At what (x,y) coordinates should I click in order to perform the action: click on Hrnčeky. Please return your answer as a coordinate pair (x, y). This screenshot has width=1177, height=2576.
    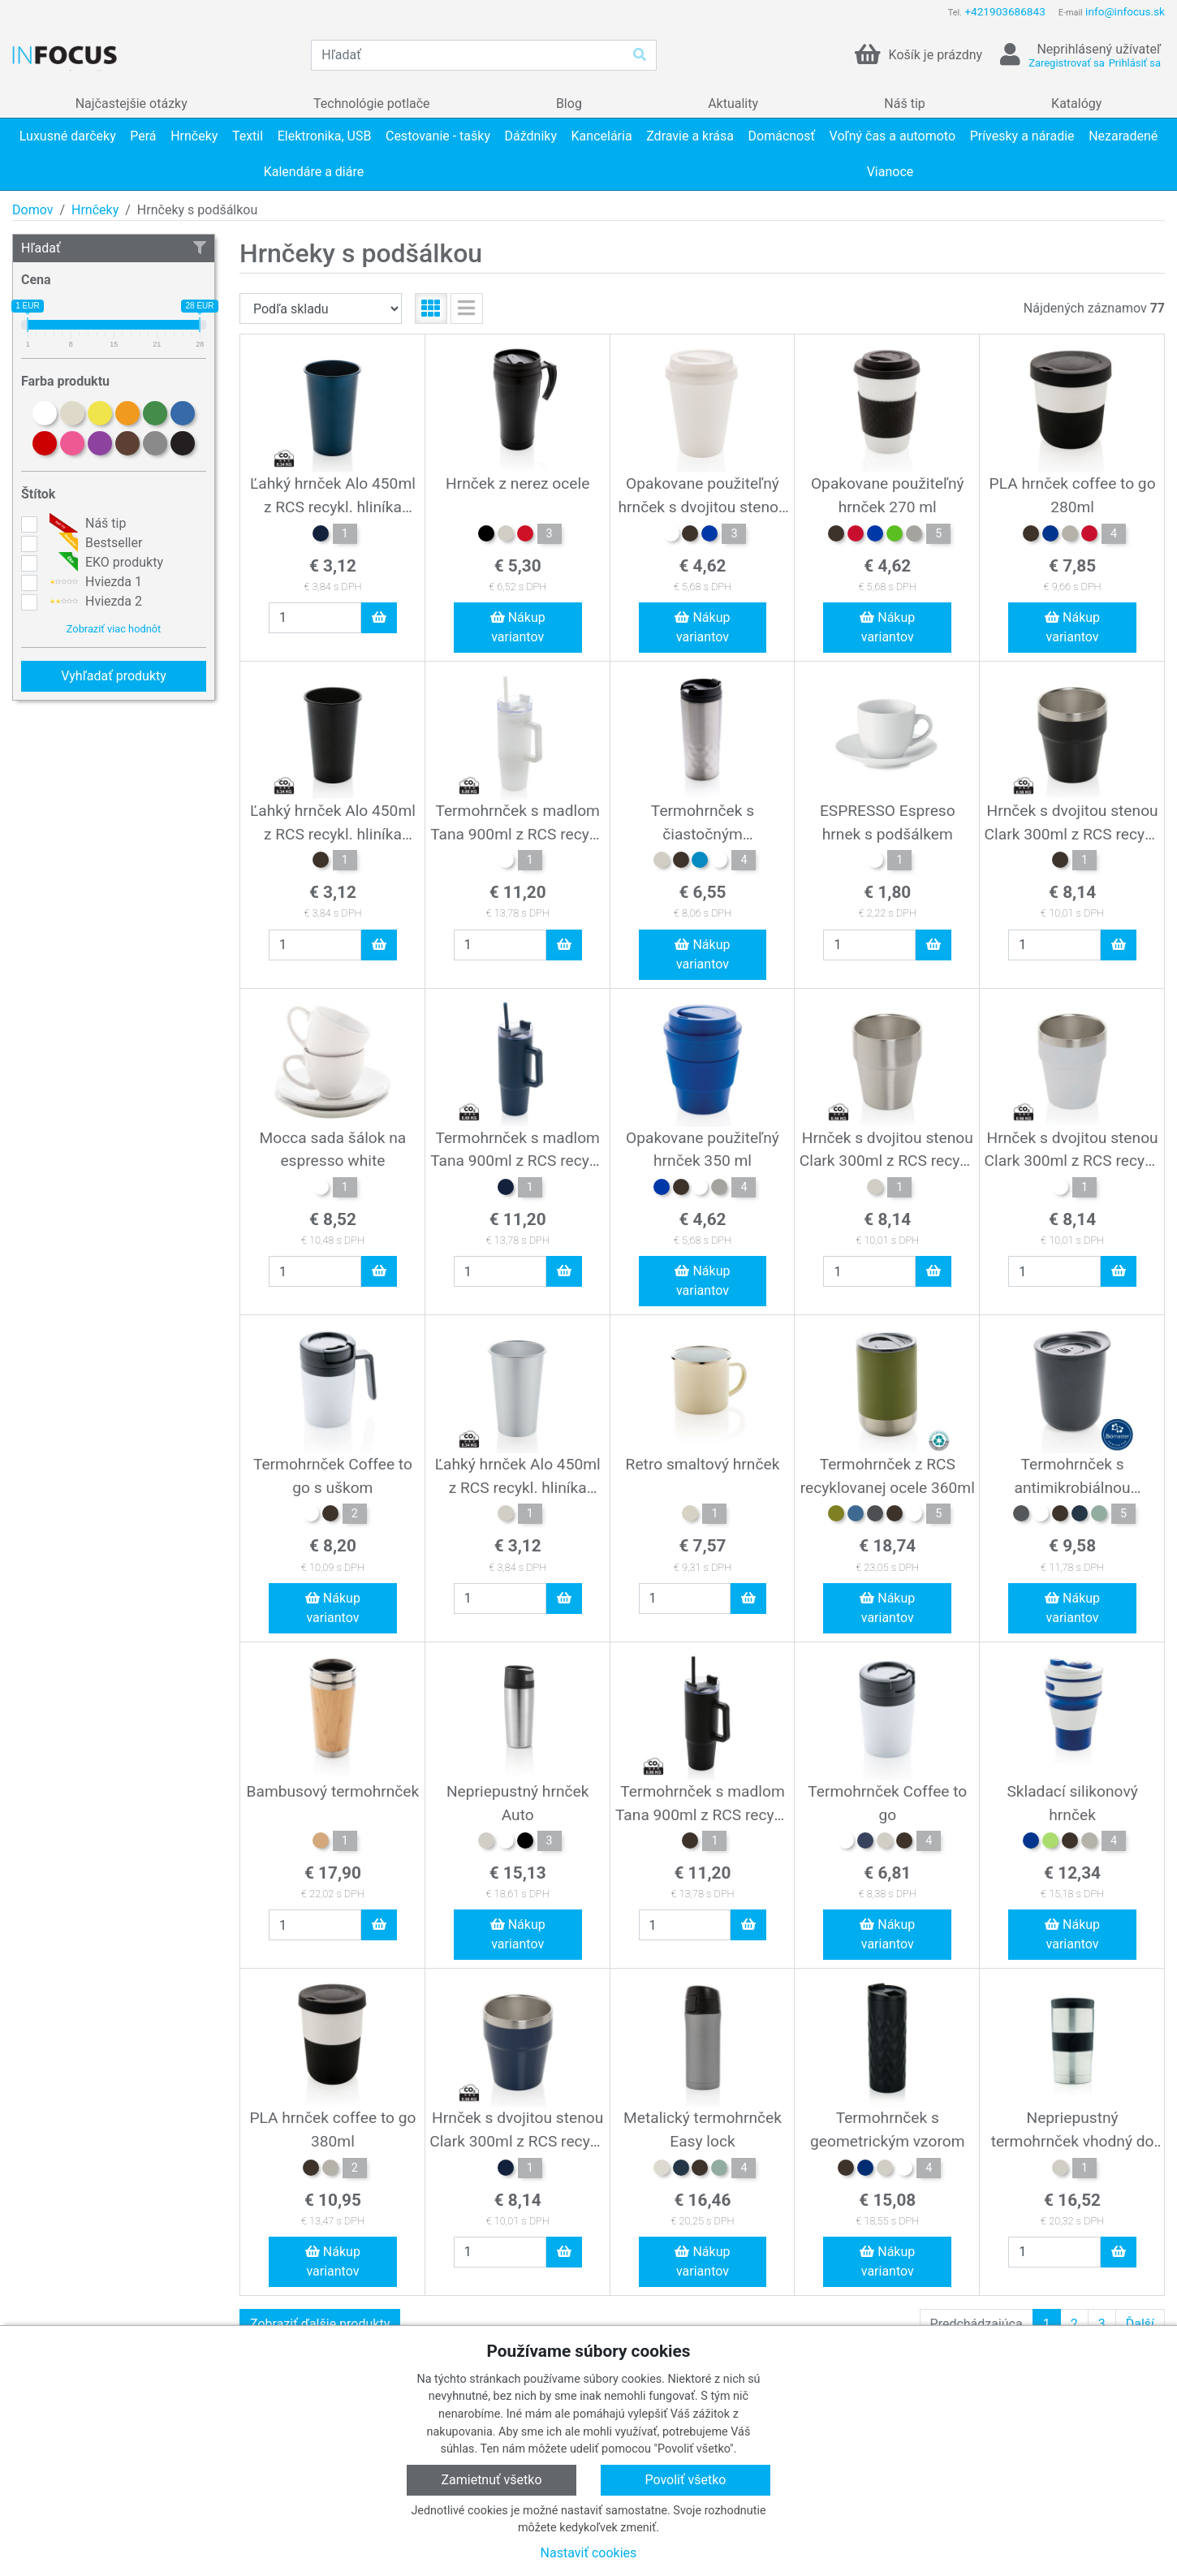
    Looking at the image, I should click on (95, 210).